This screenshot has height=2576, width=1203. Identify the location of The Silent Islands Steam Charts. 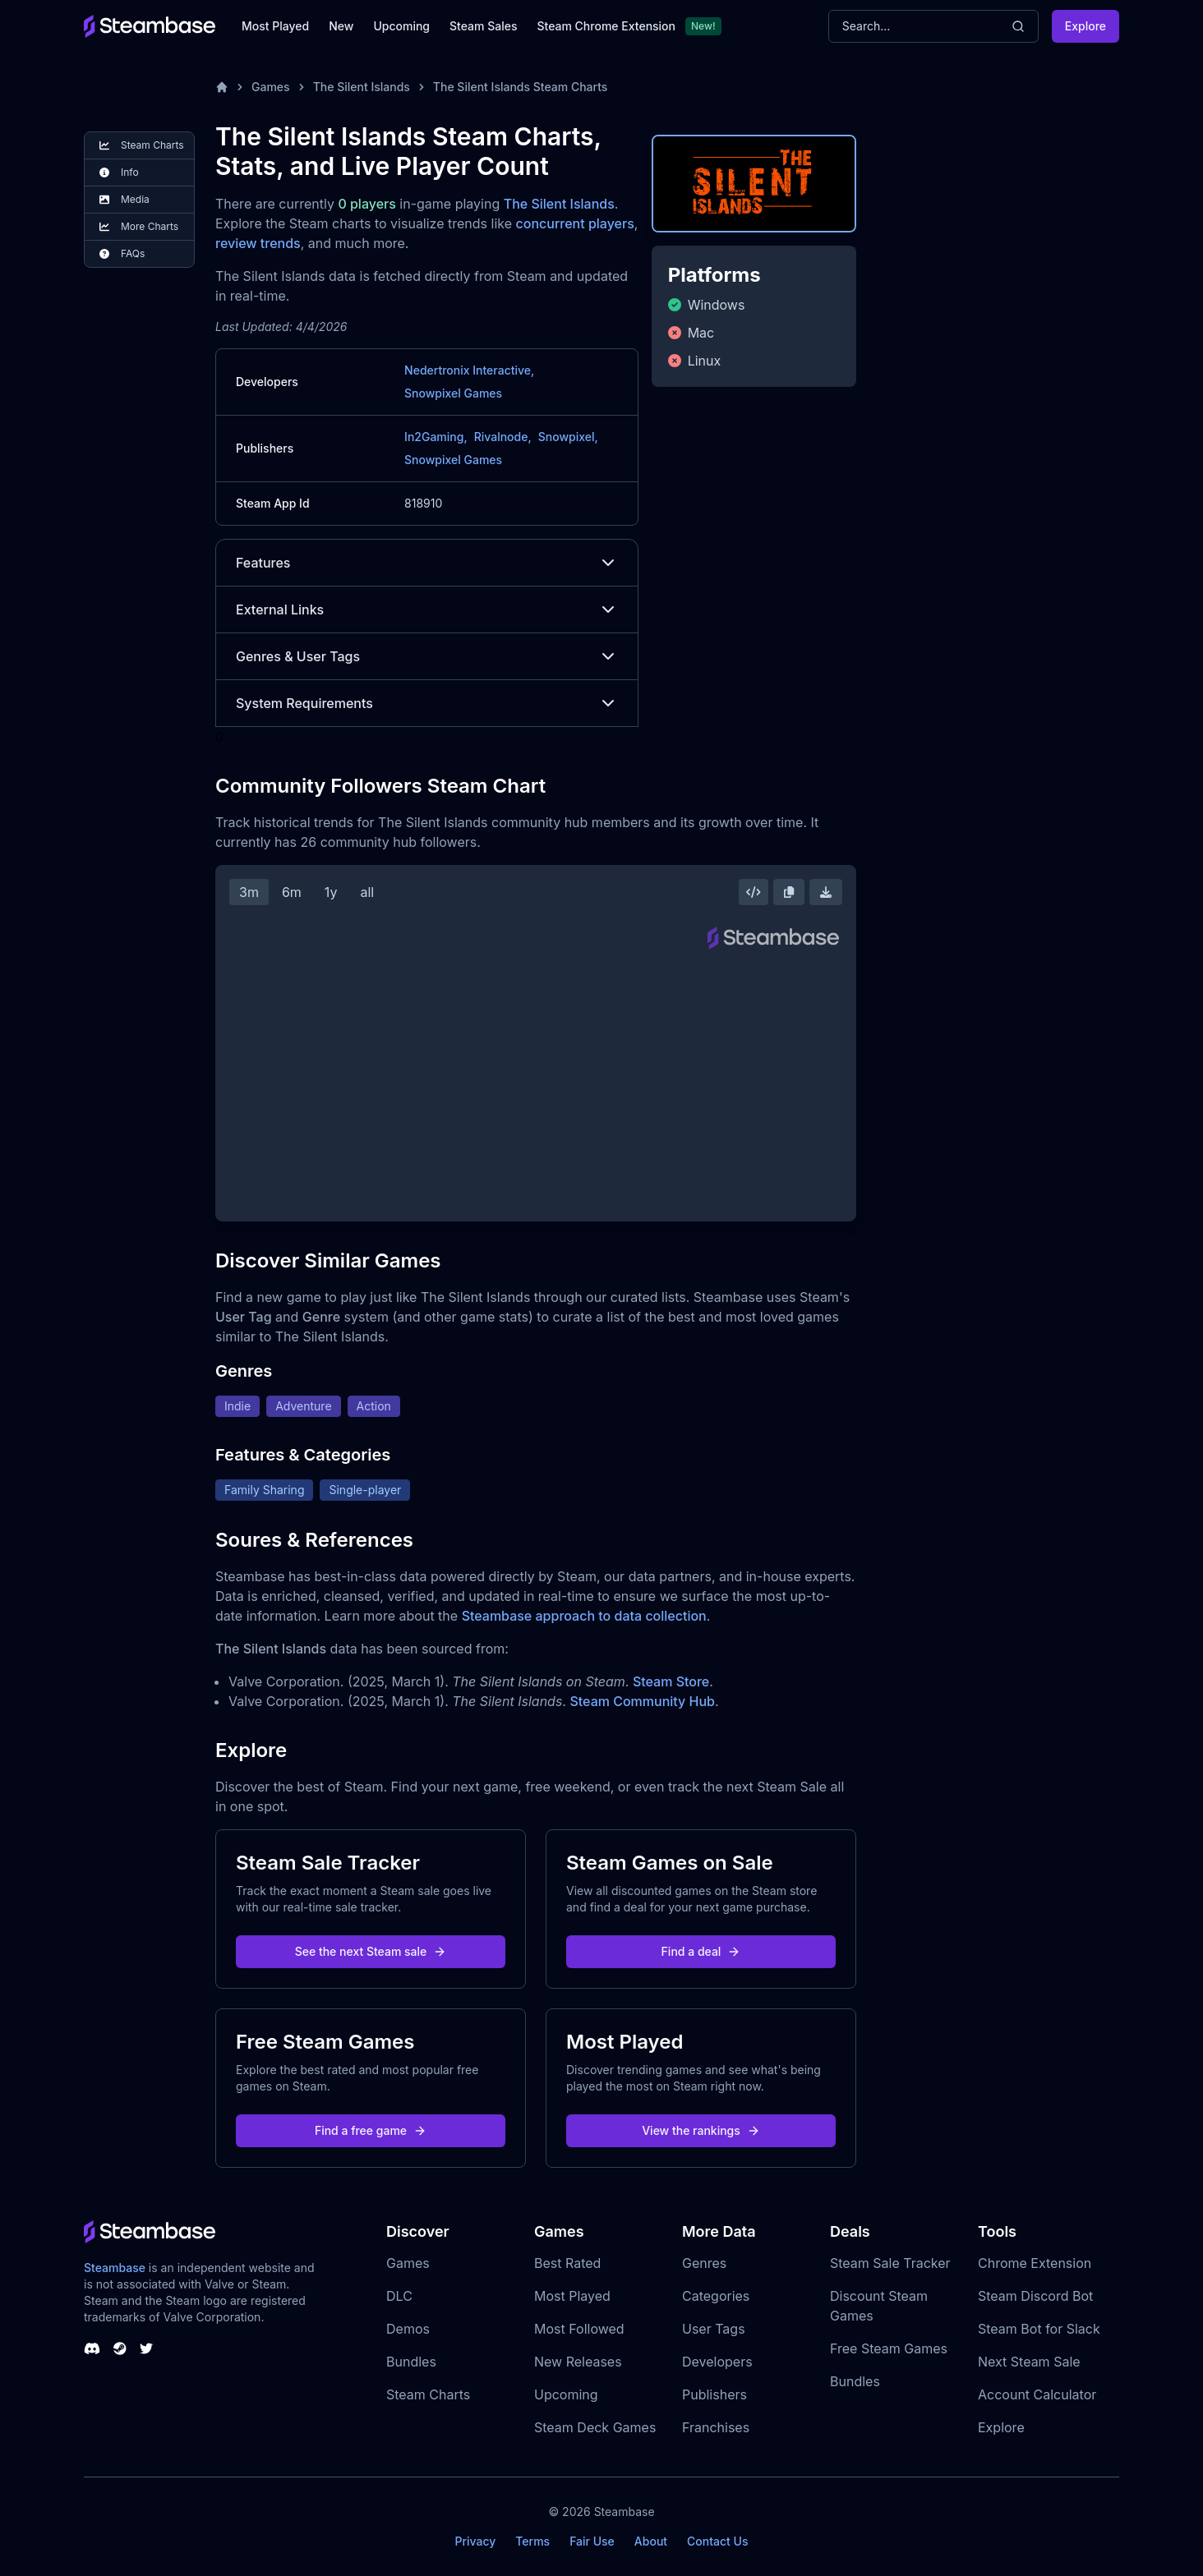
(520, 87).